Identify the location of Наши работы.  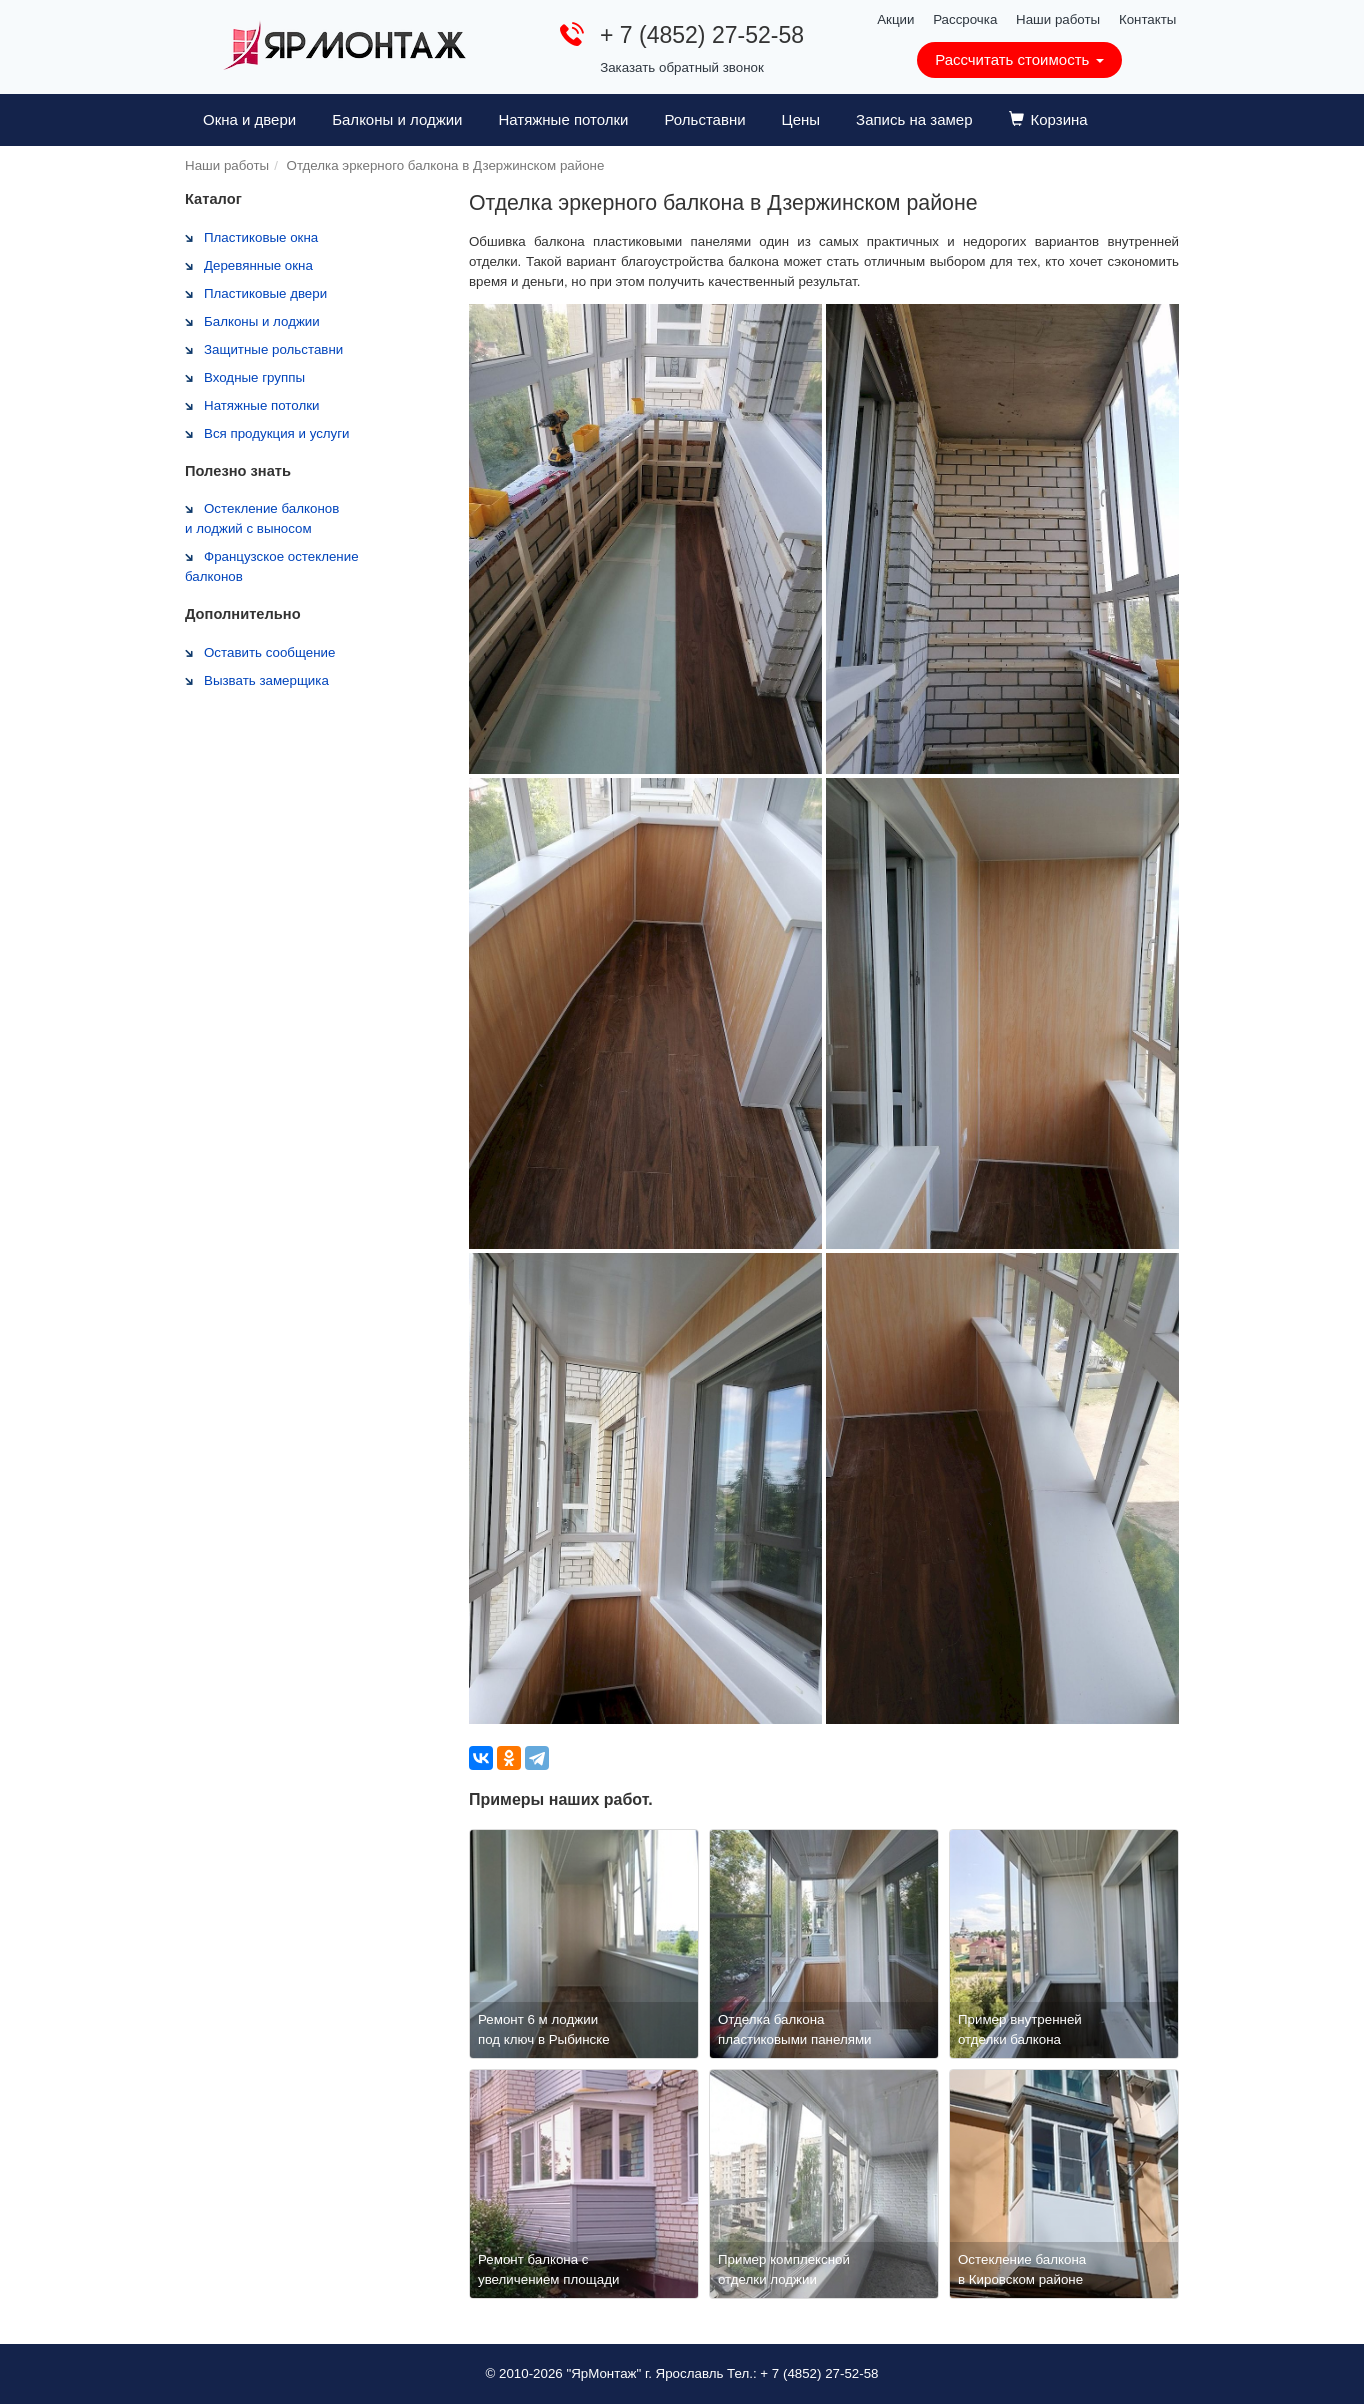
(1058, 19).